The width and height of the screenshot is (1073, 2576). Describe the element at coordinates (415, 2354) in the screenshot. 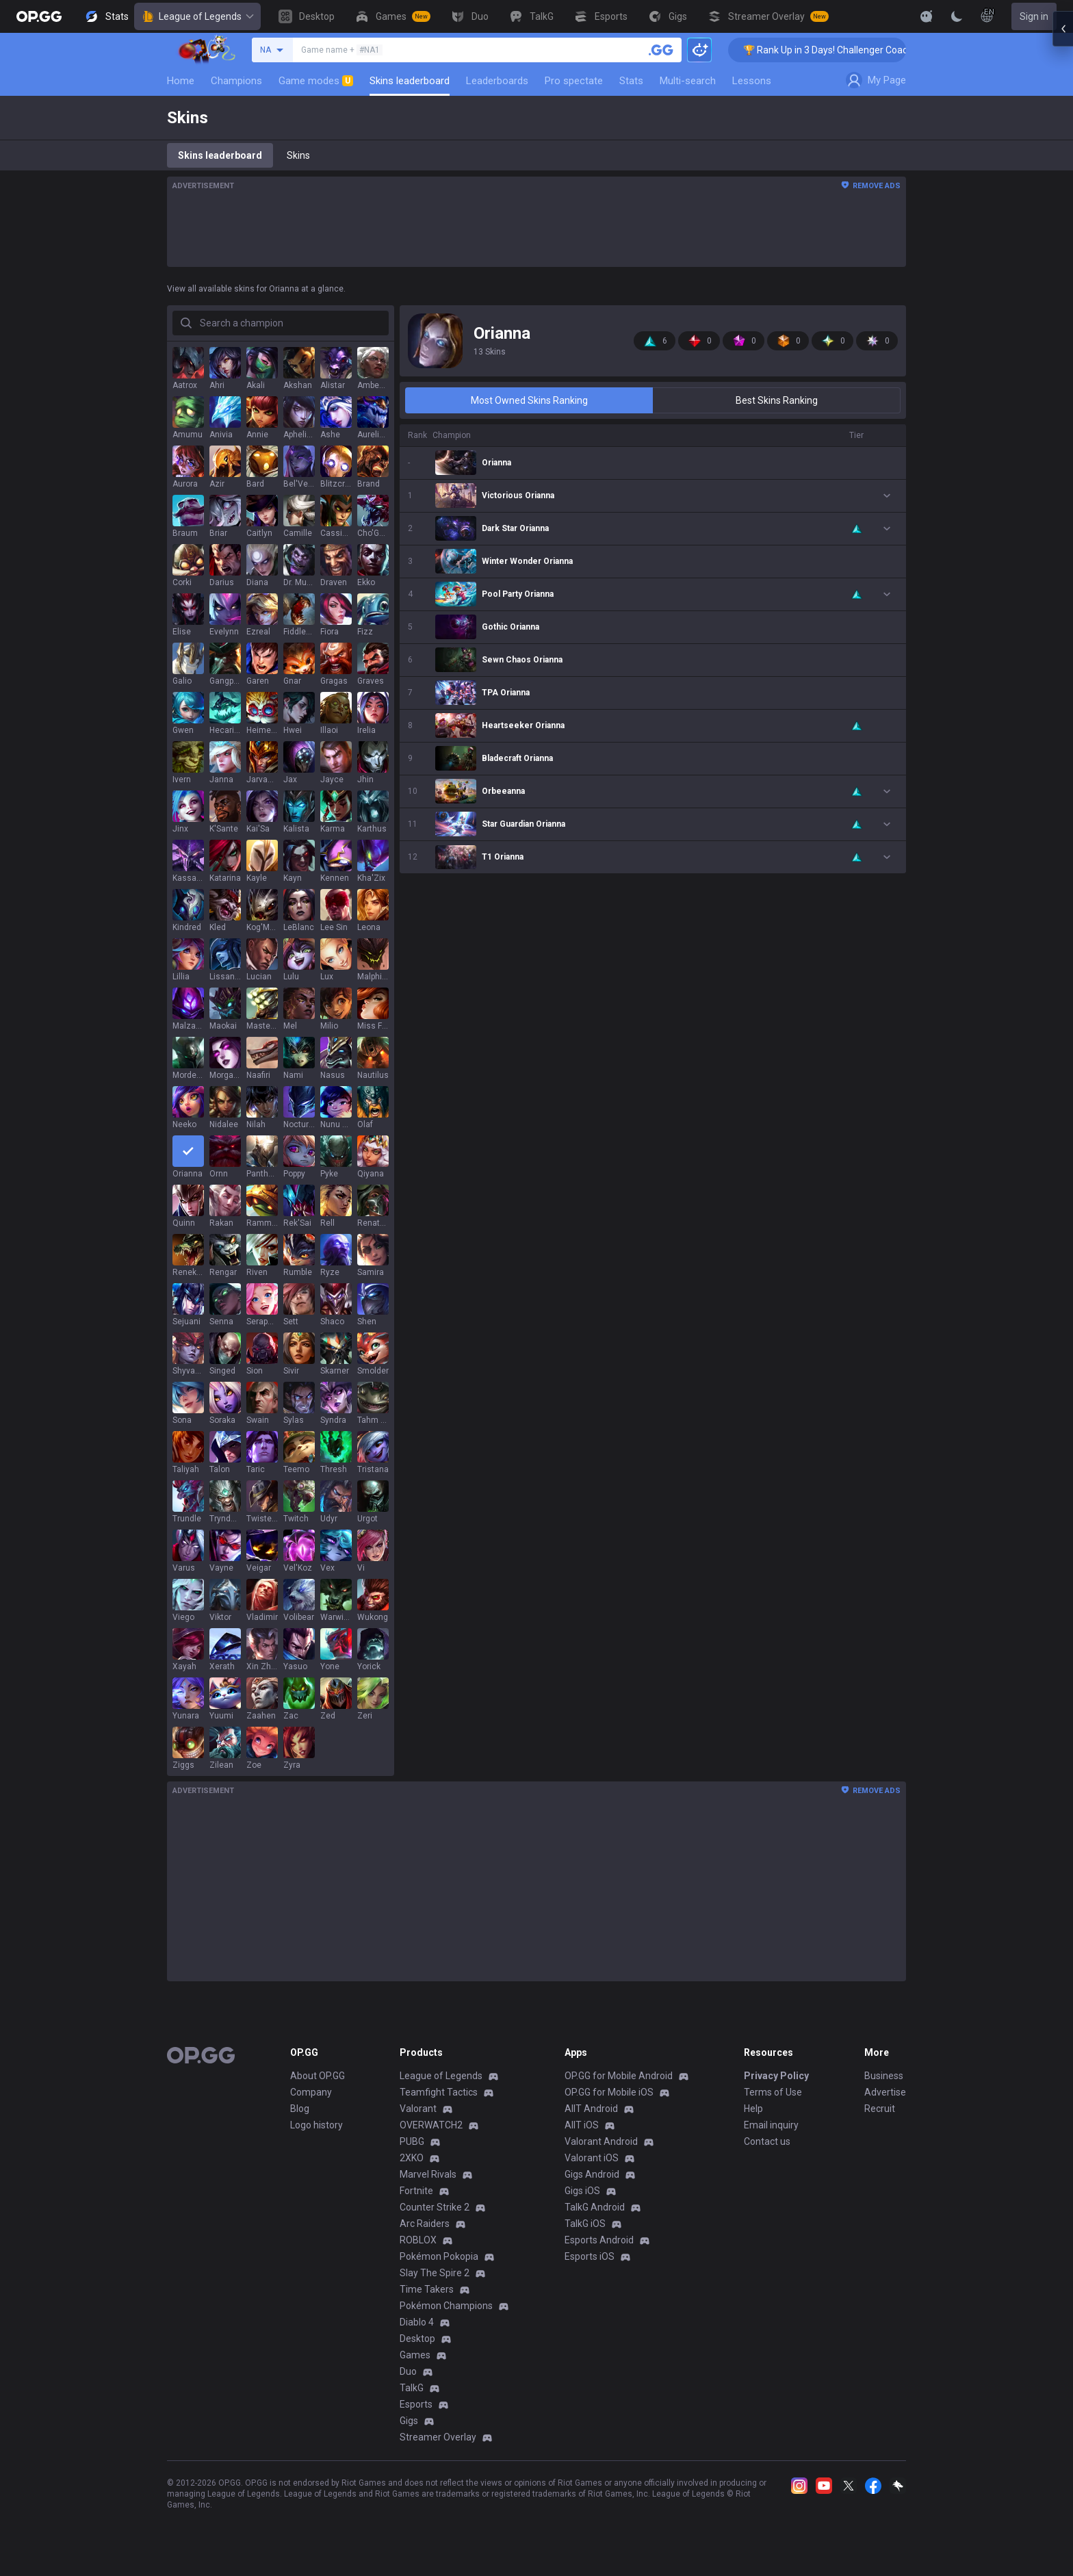

I see `Games` at that location.